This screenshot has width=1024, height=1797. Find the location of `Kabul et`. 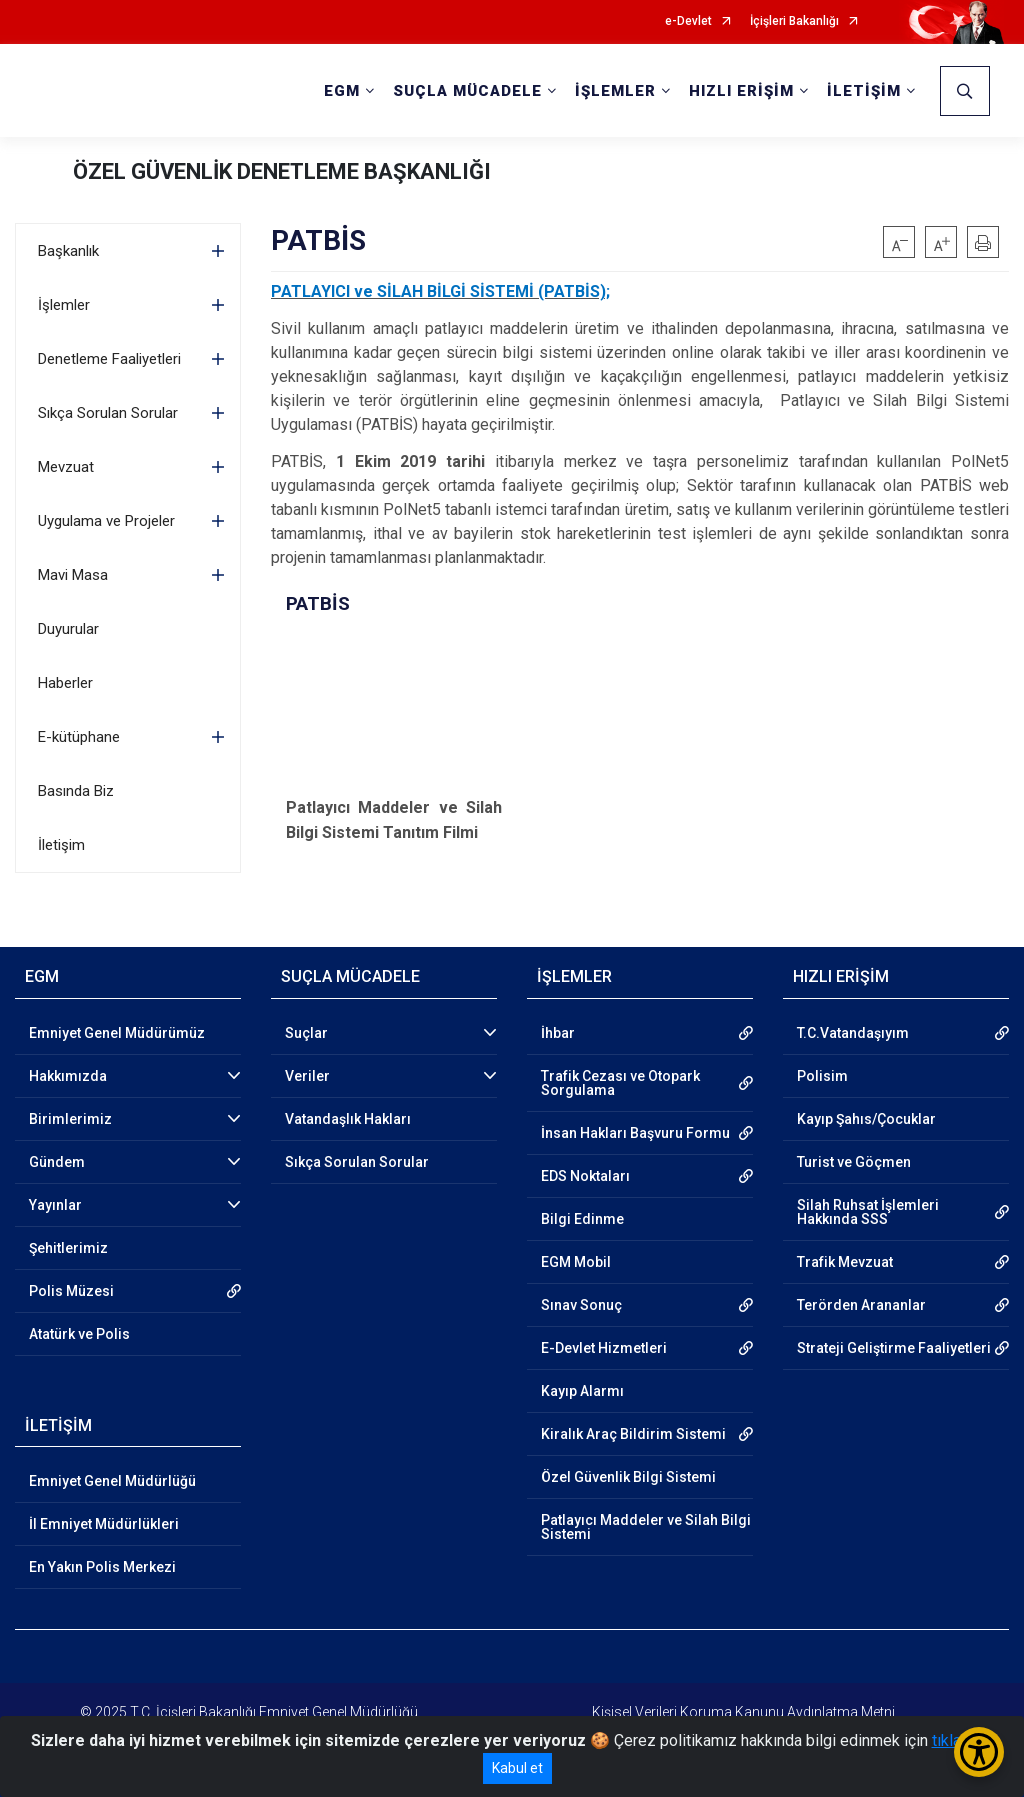

Kabul et is located at coordinates (517, 1768).